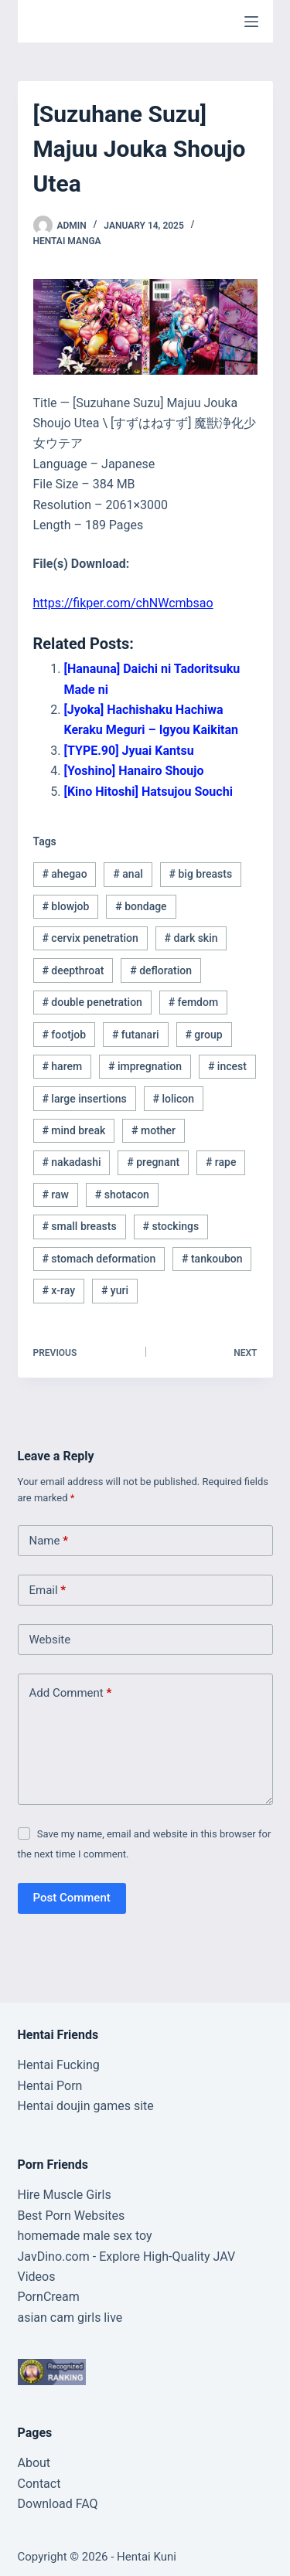 Image resolution: width=290 pixels, height=2576 pixels. I want to click on [TYPE.90] Jyuai Kantsu, so click(129, 750).